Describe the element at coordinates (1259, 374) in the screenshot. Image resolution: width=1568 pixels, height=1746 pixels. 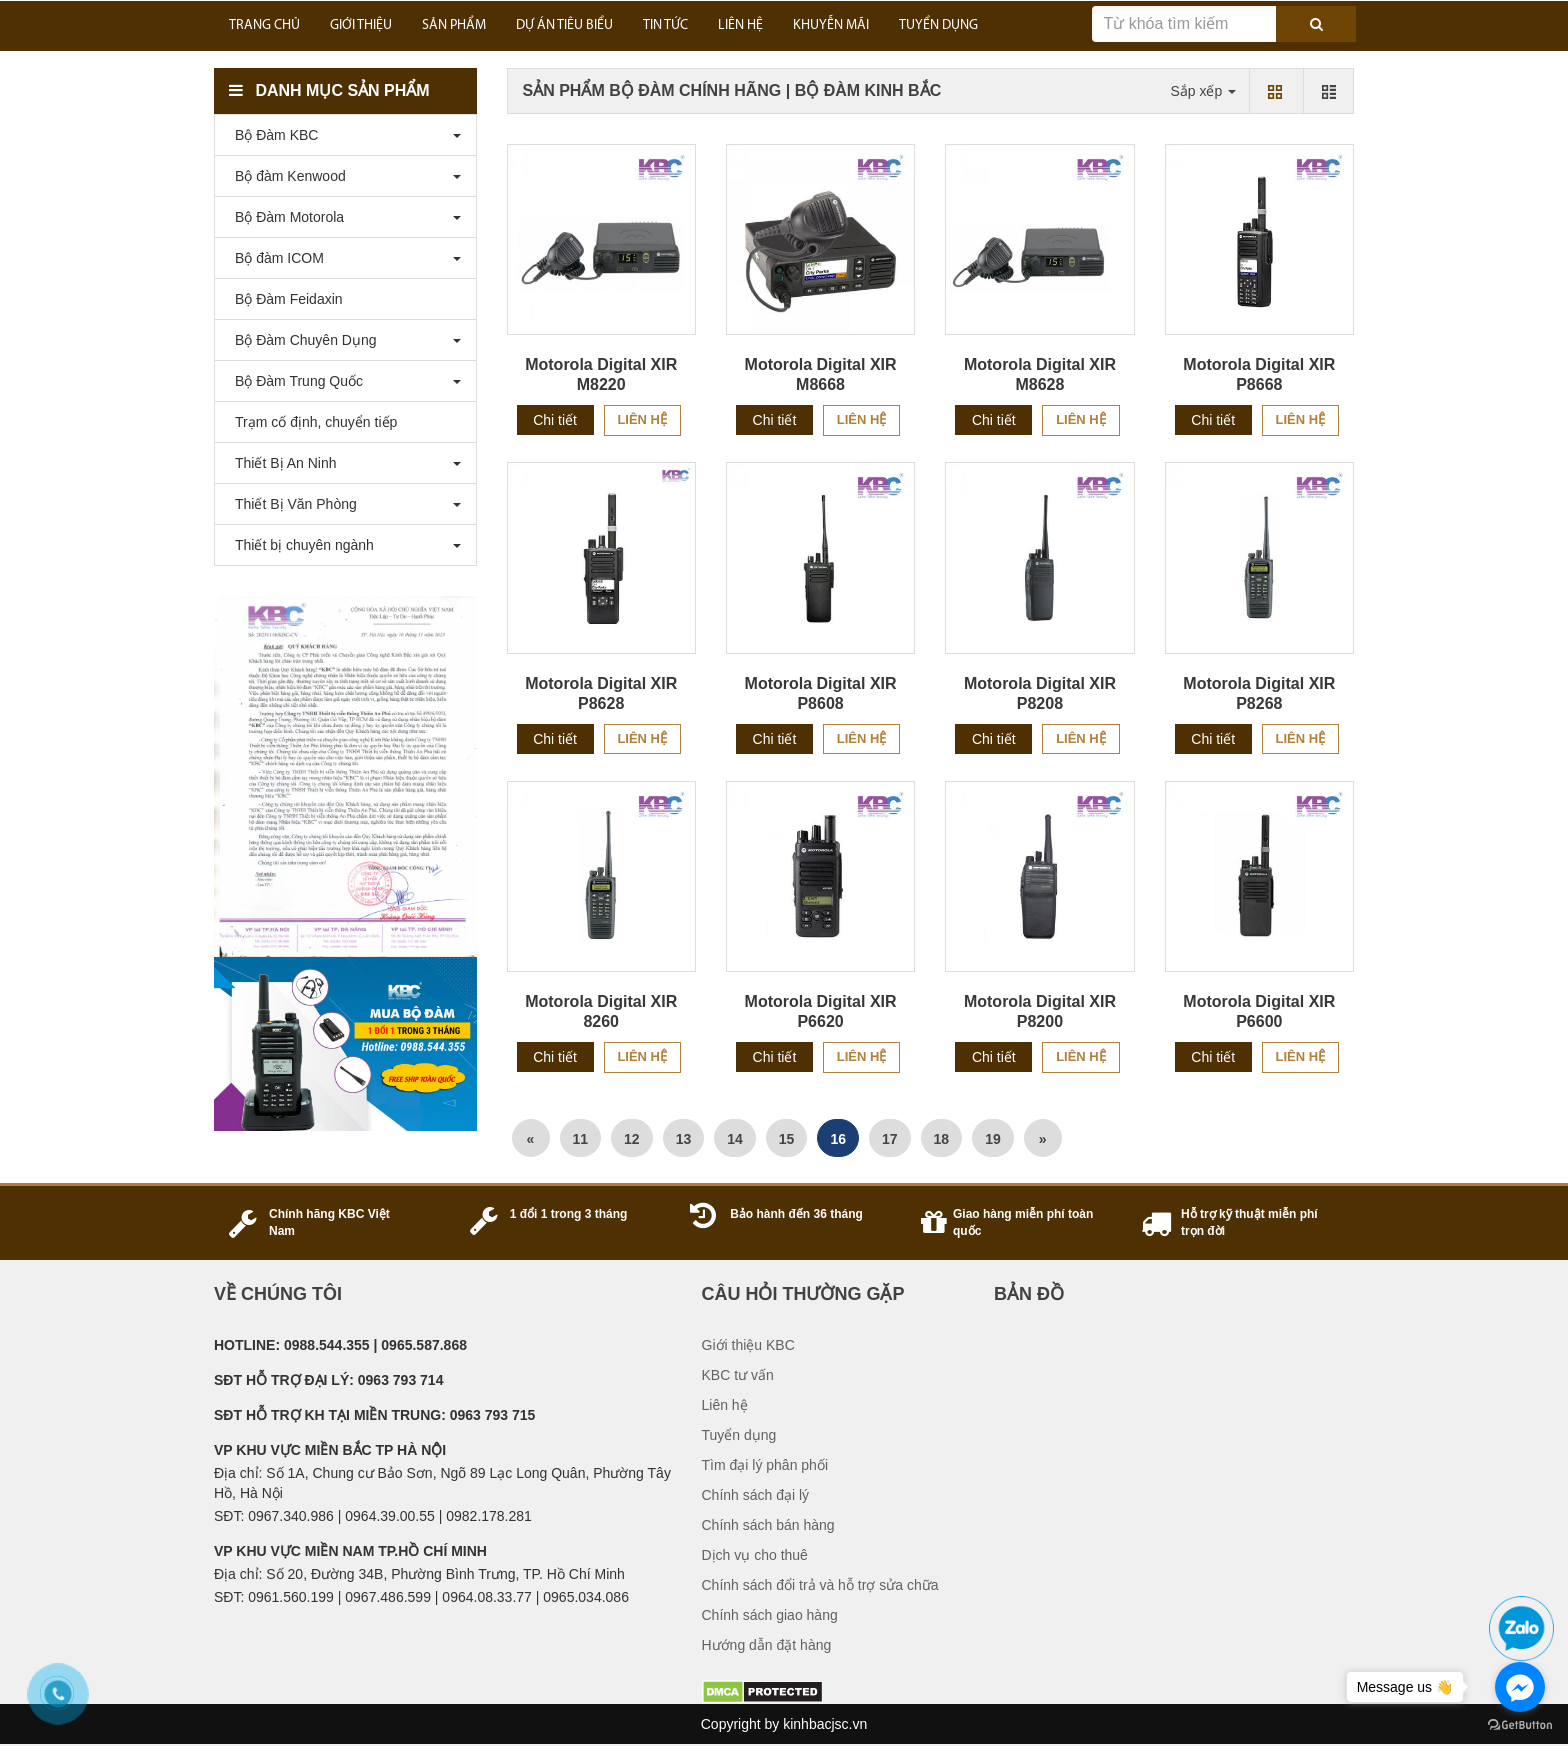
I see `Motorola Digital XIR P8668` at that location.